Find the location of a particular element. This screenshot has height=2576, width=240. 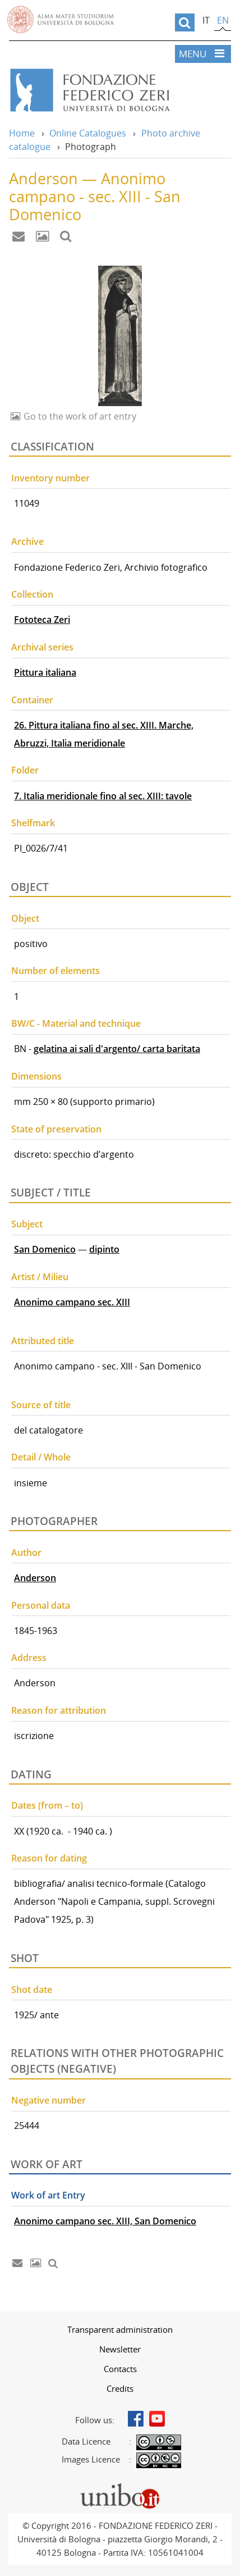

Author is located at coordinates (26, 1552).